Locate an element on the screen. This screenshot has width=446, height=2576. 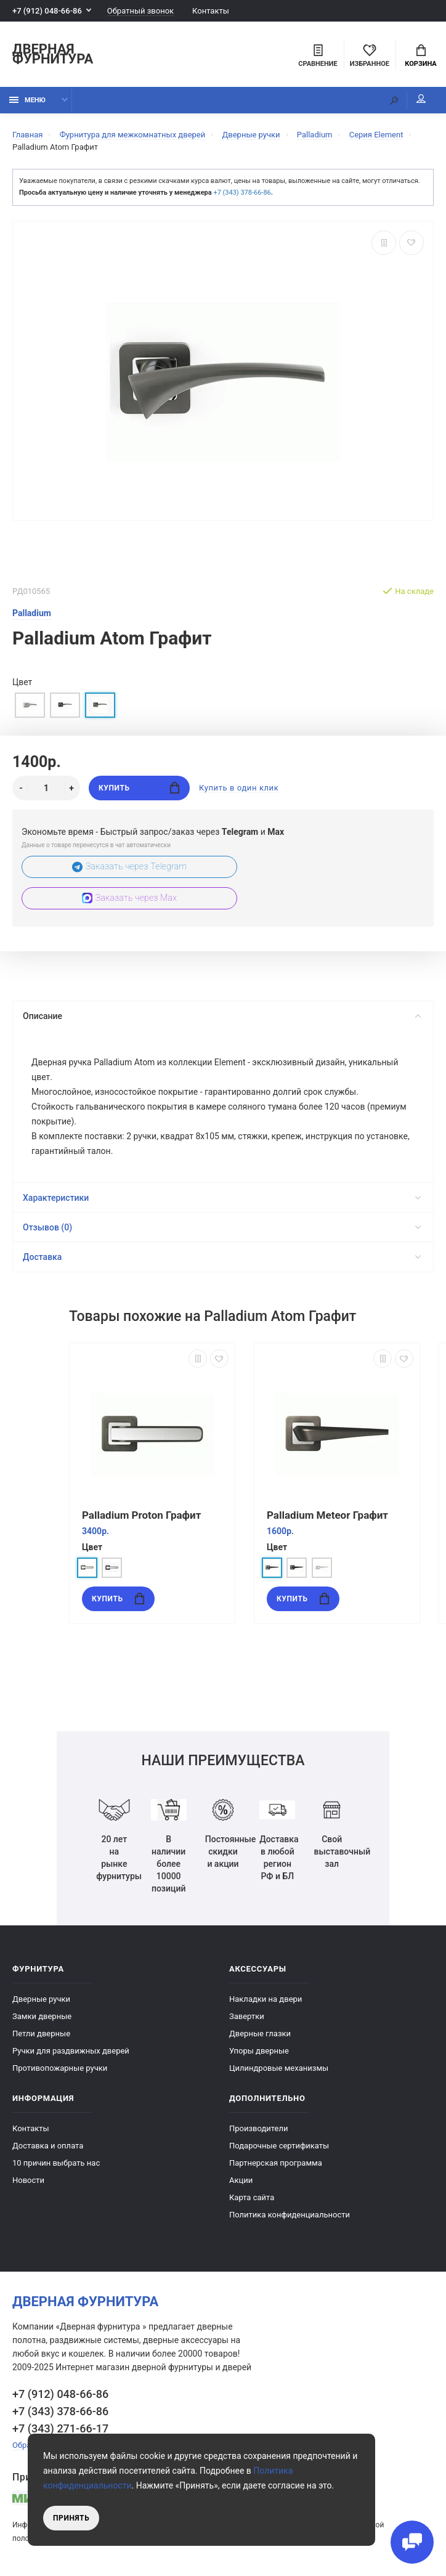
Дверные глазки is located at coordinates (260, 2034).